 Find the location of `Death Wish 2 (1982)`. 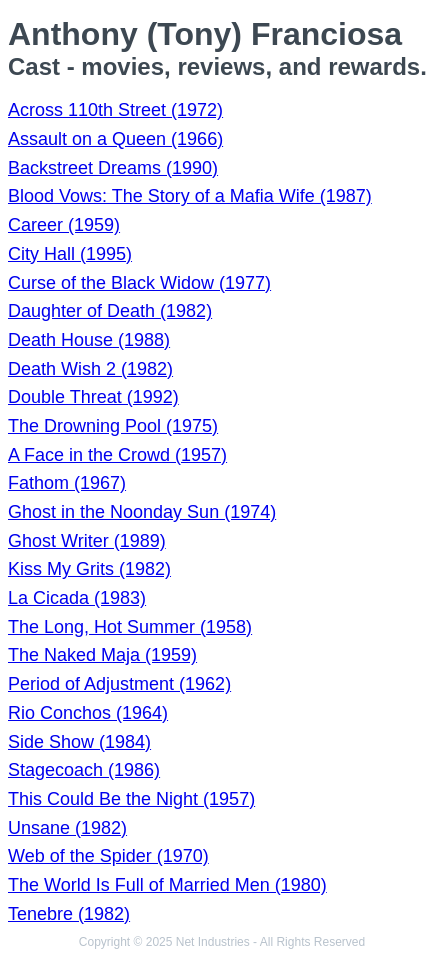

Death Wish 2 (1982) is located at coordinates (90, 369).